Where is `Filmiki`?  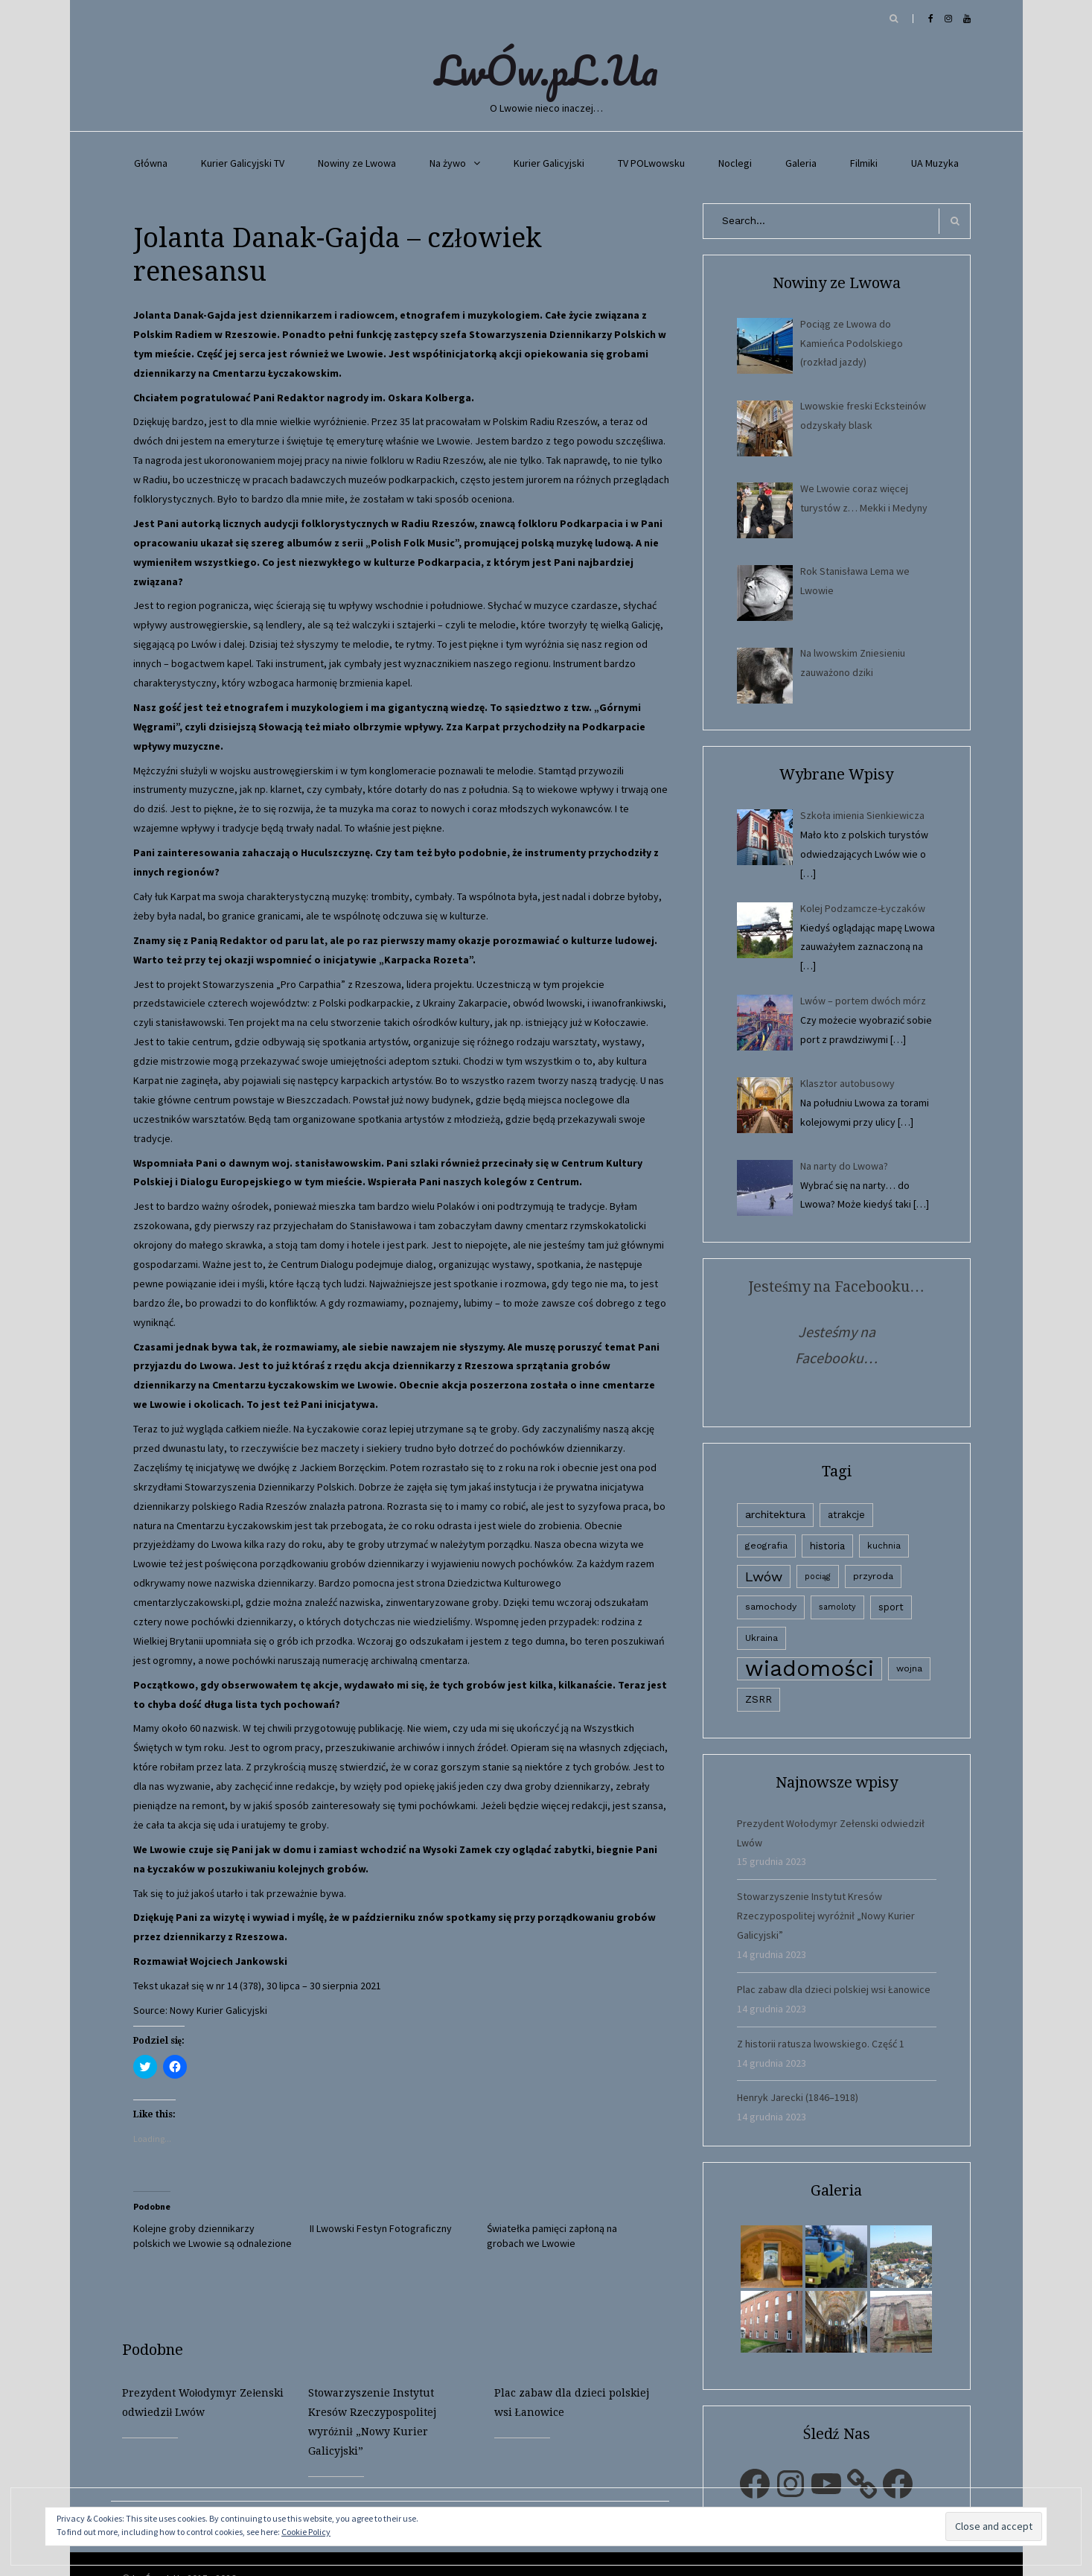
Filmiki is located at coordinates (864, 163).